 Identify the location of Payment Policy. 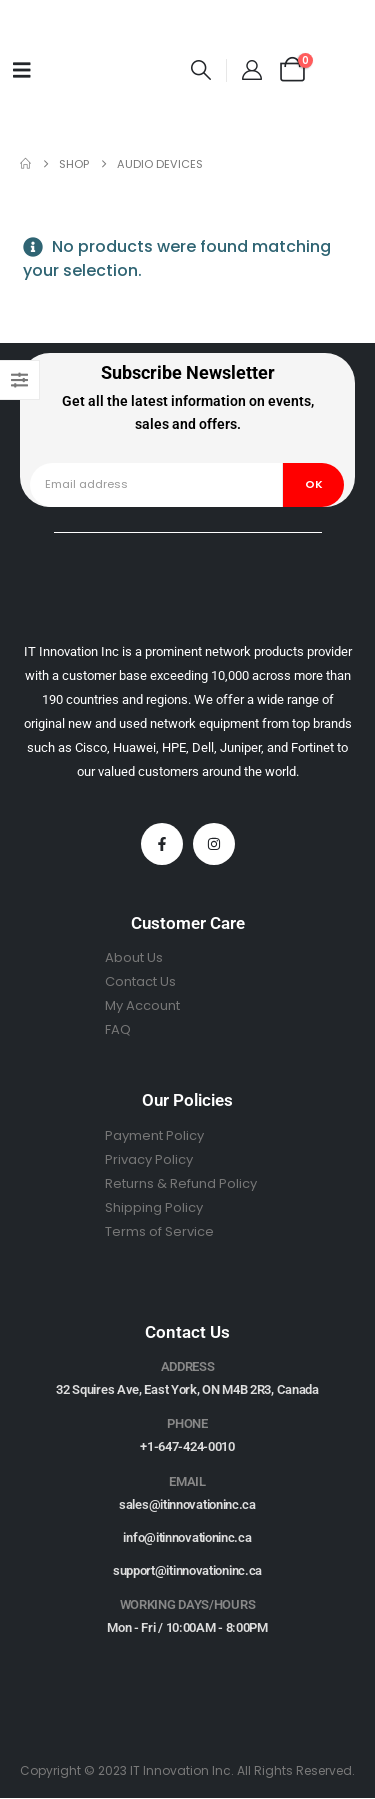
(154, 1135).